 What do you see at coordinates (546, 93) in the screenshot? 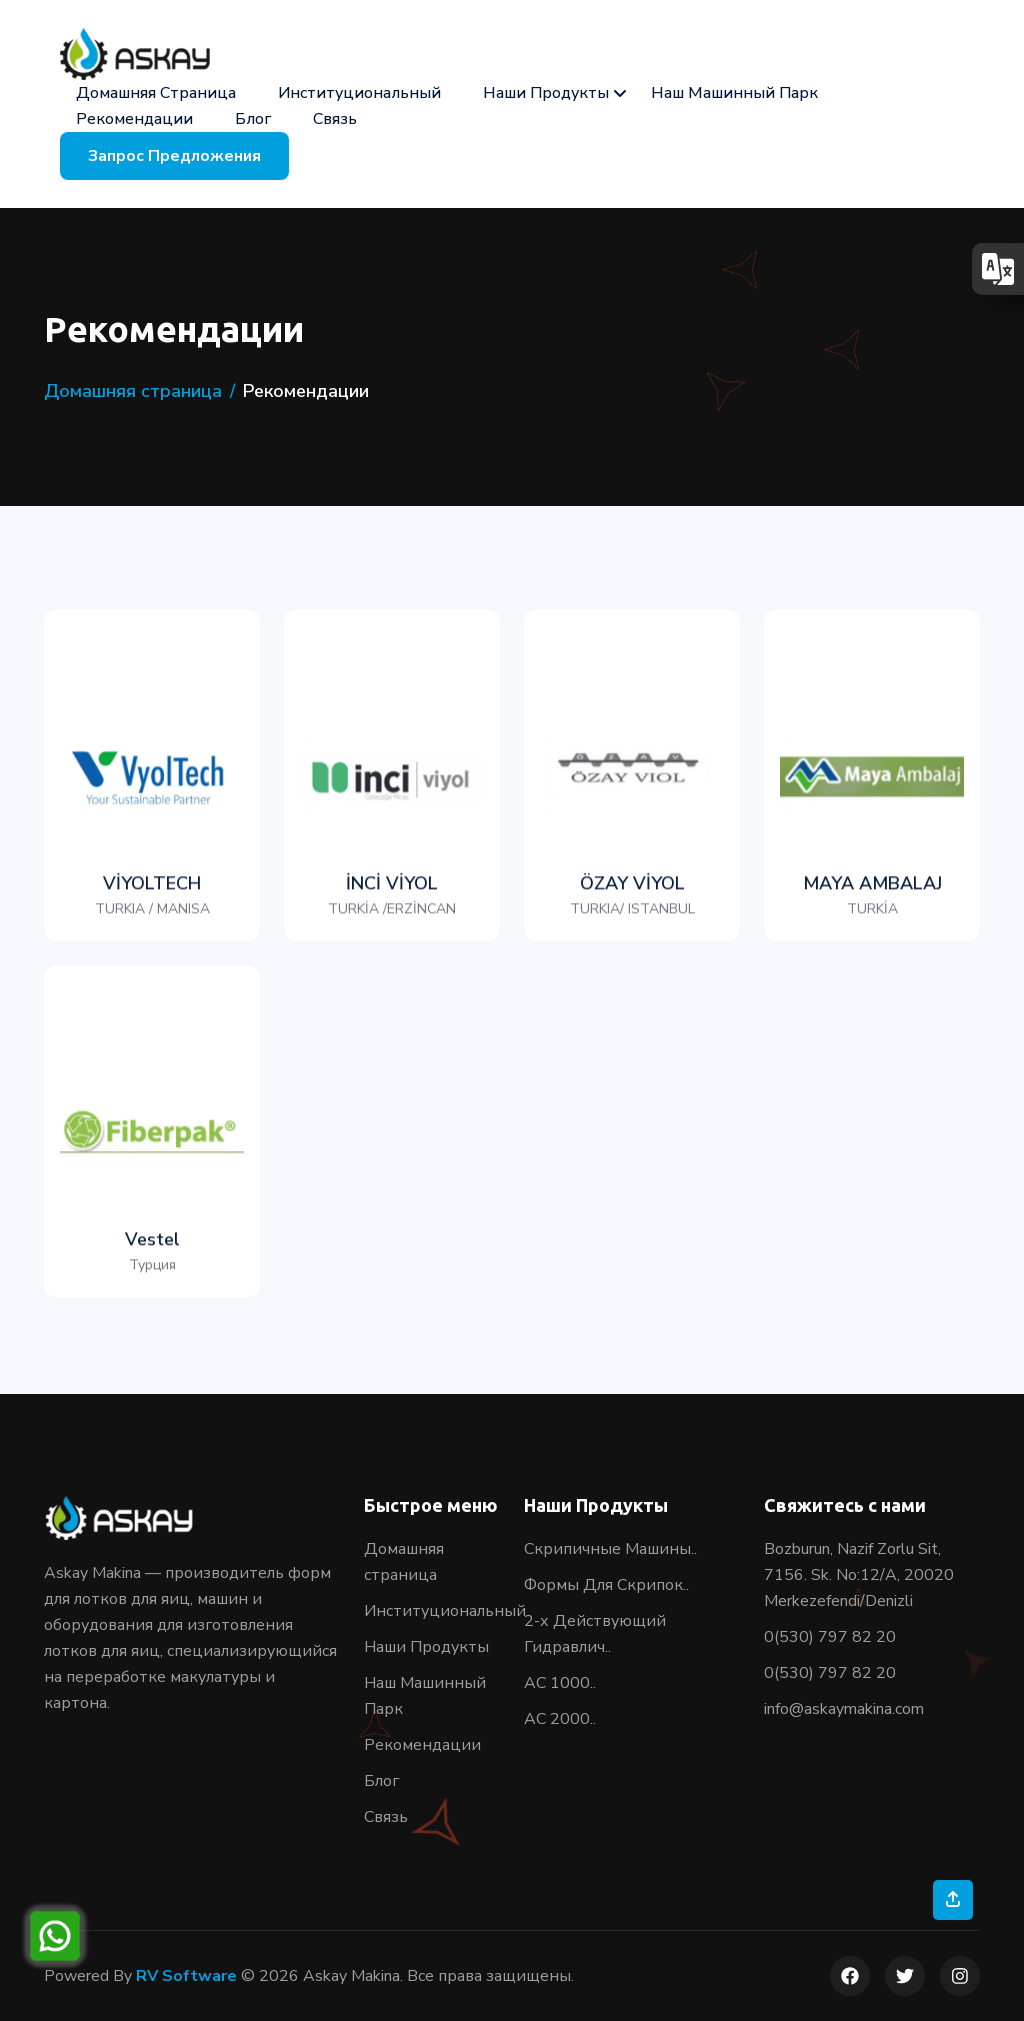
I see `Наши Продукты` at bounding box center [546, 93].